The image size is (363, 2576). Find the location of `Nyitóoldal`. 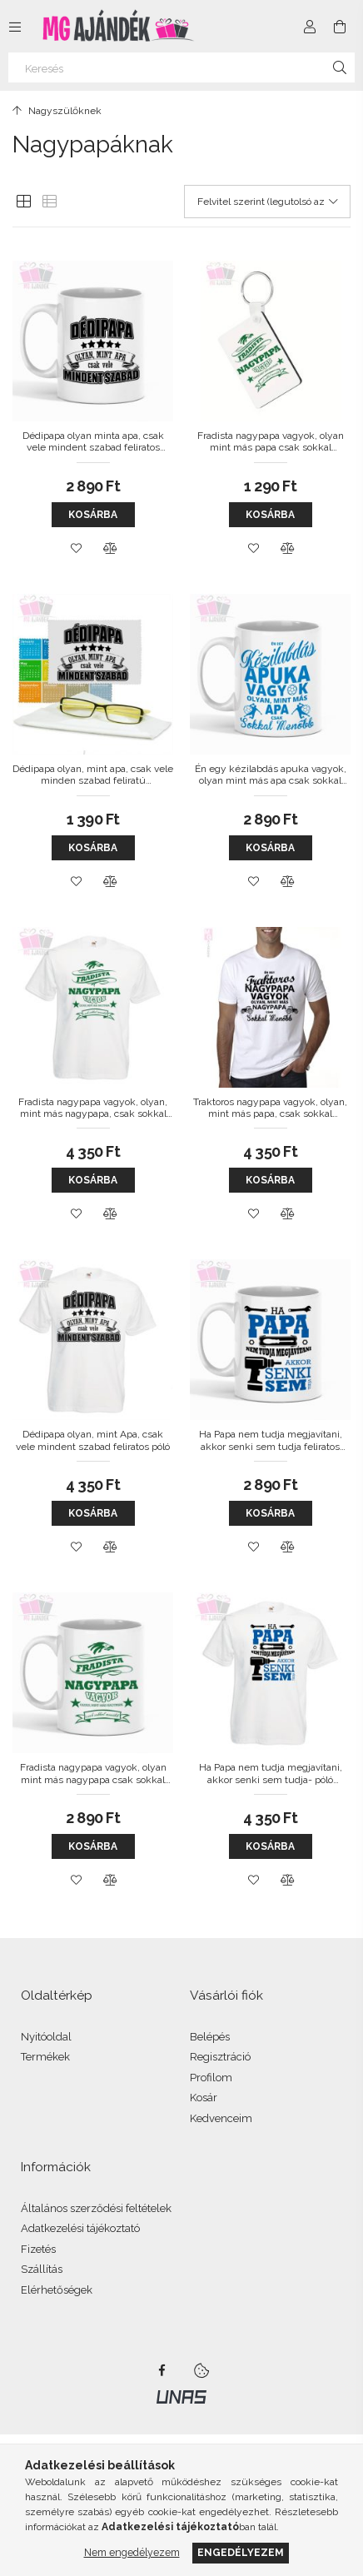

Nyitóoldal is located at coordinates (46, 2036).